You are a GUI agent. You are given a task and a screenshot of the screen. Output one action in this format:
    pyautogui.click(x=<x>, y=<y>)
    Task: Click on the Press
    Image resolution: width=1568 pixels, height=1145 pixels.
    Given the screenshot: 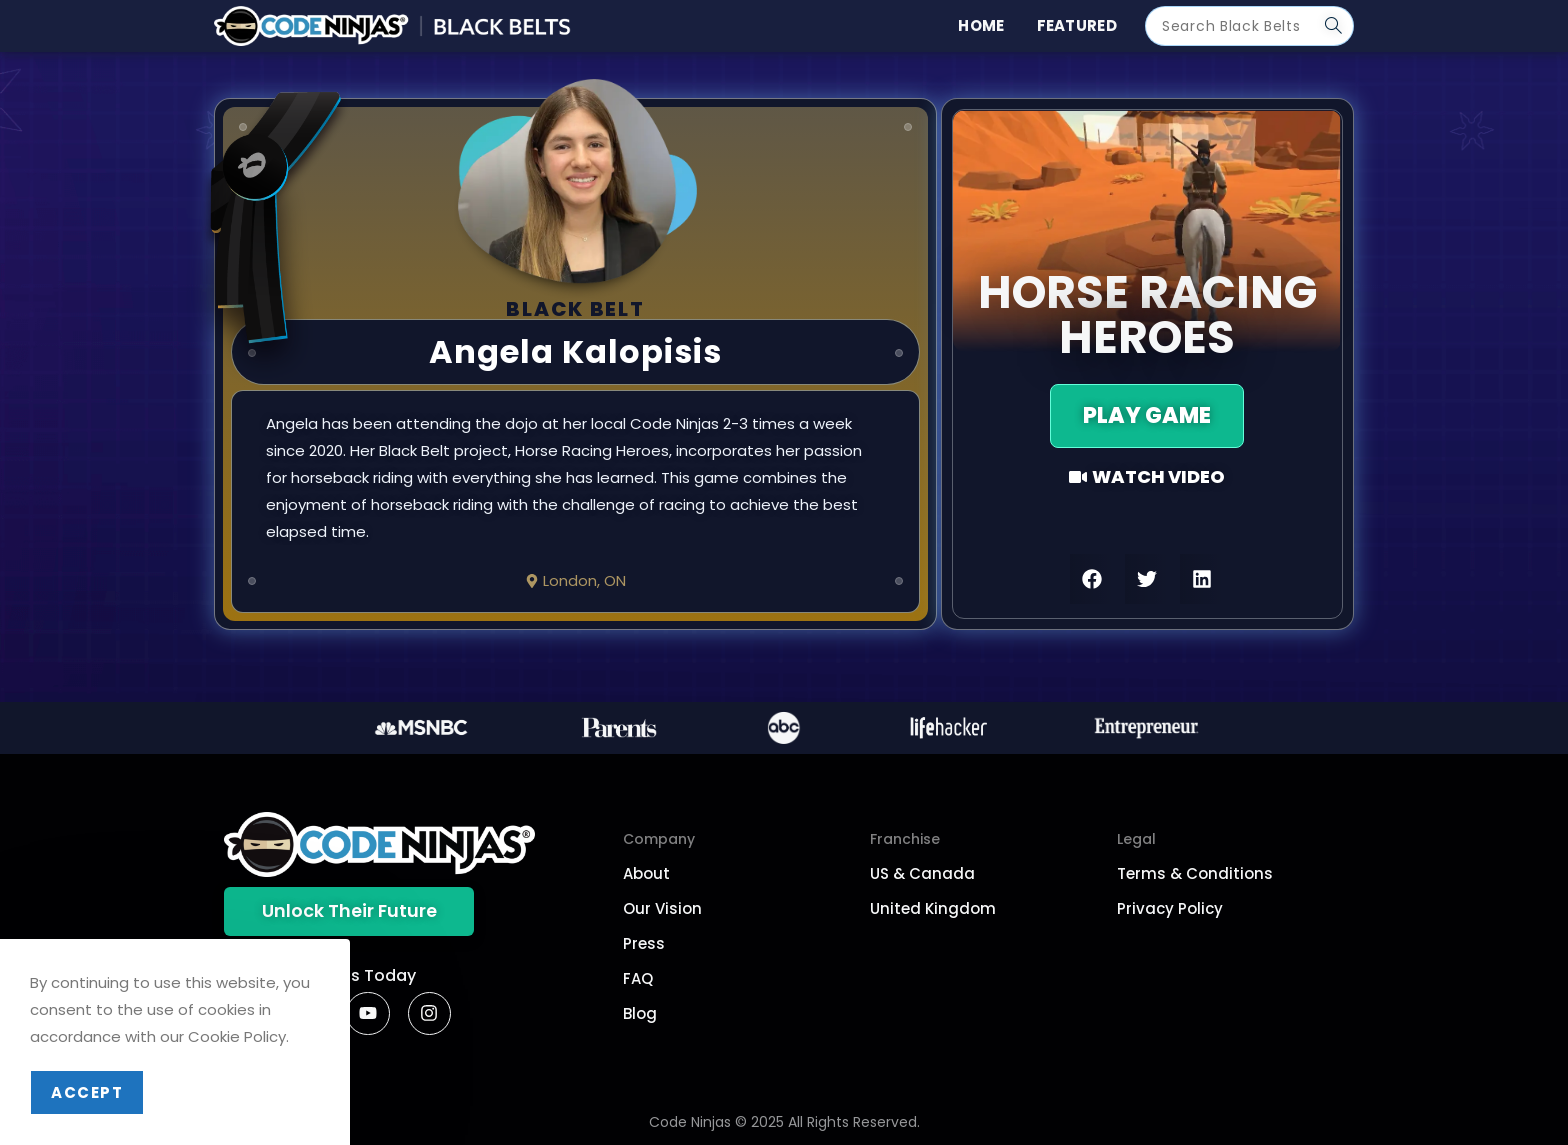 What is the action you would take?
    pyautogui.click(x=644, y=943)
    